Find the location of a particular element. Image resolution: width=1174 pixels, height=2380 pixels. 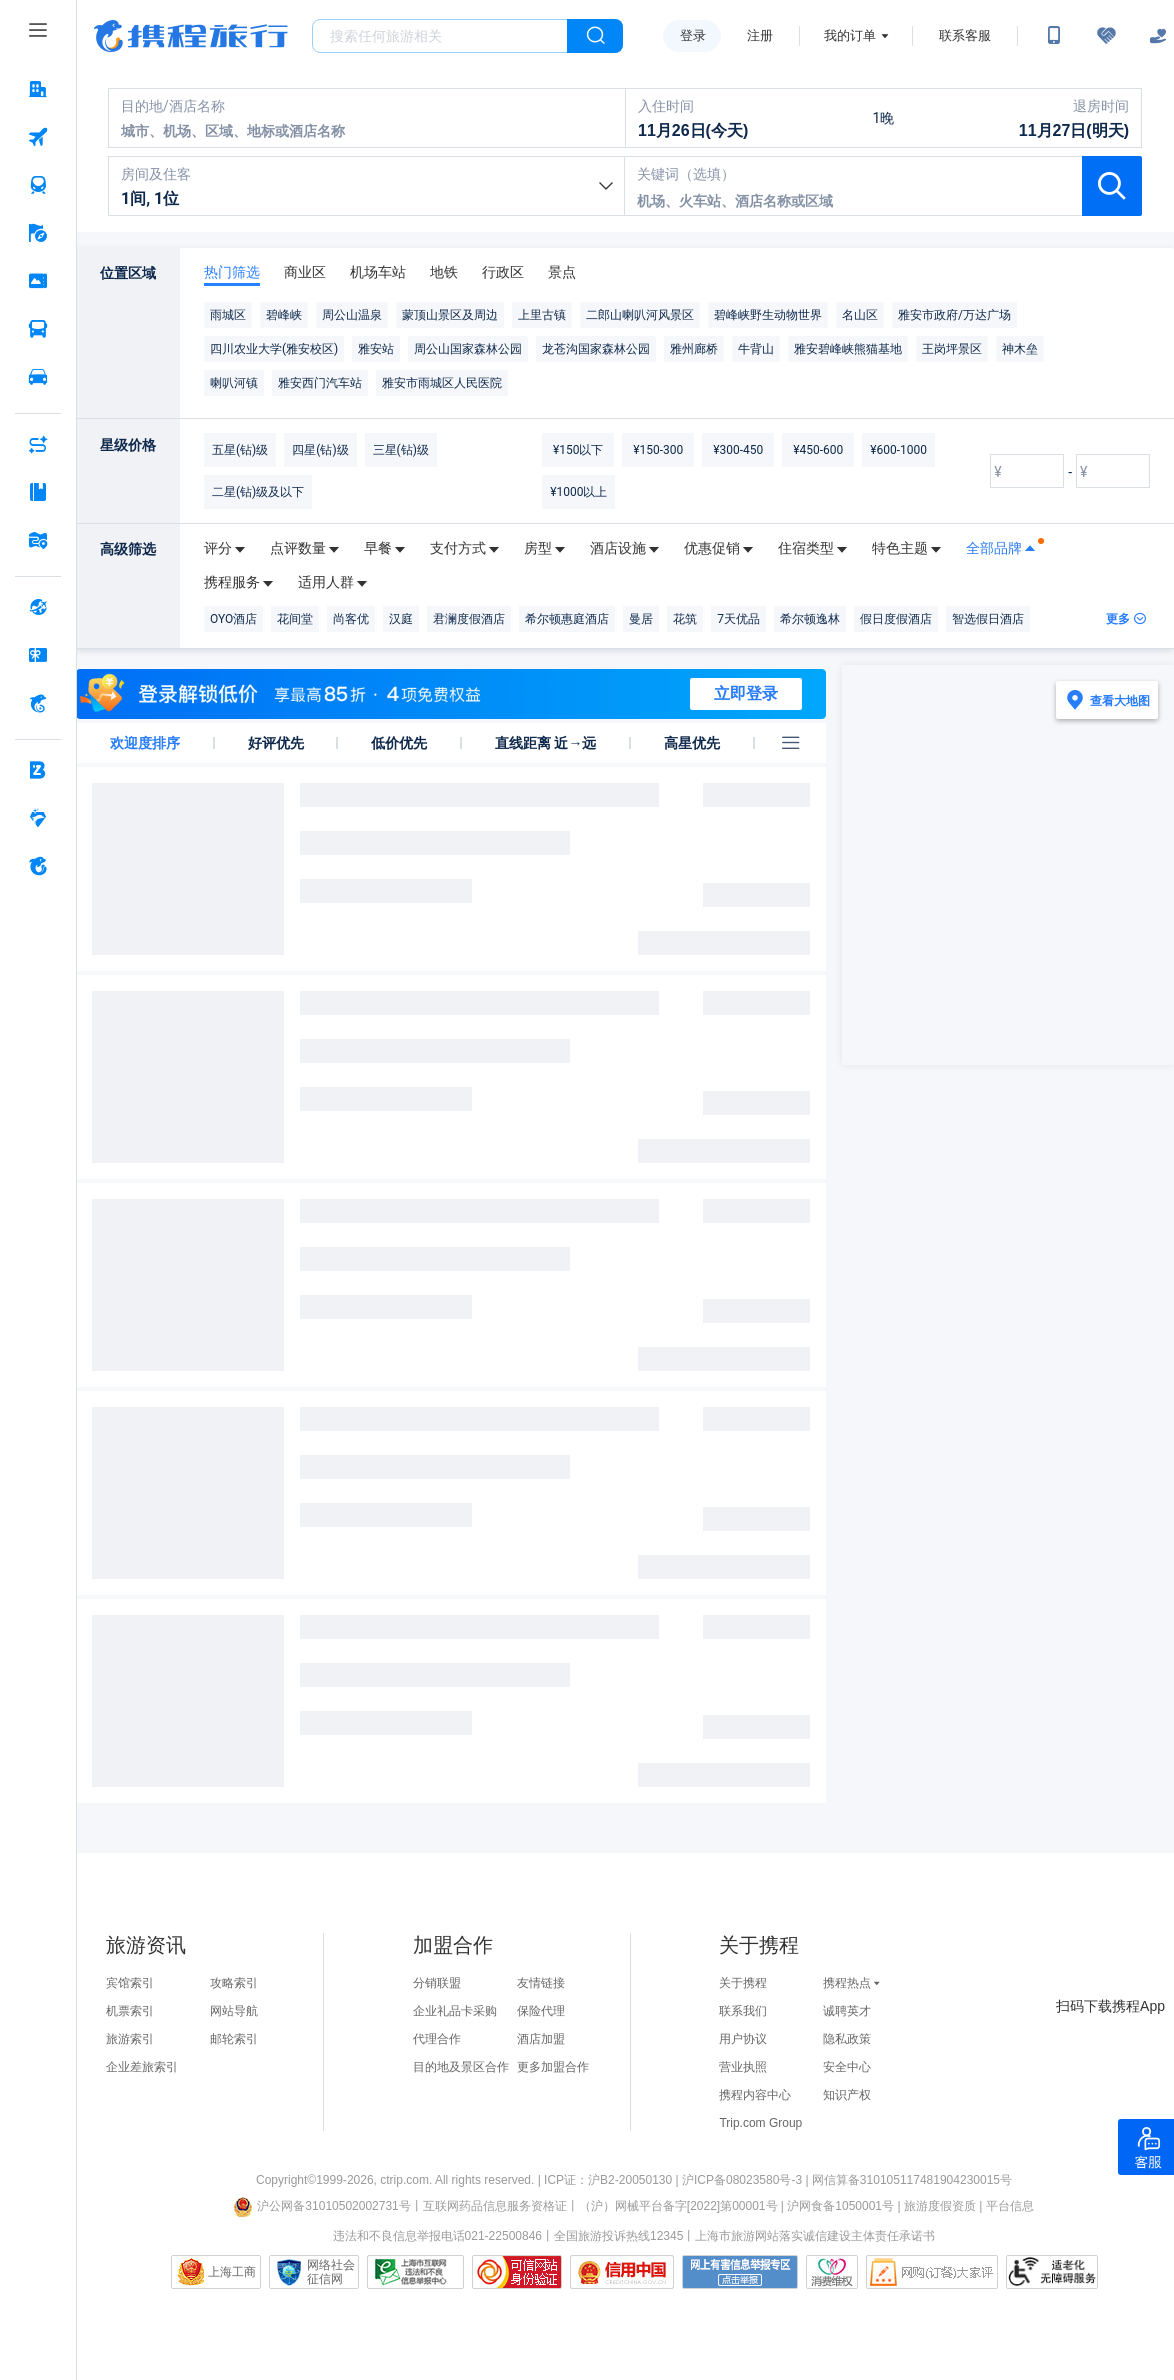

[礼品卡 按回车键打开菜单] is located at coordinates (38, 655).